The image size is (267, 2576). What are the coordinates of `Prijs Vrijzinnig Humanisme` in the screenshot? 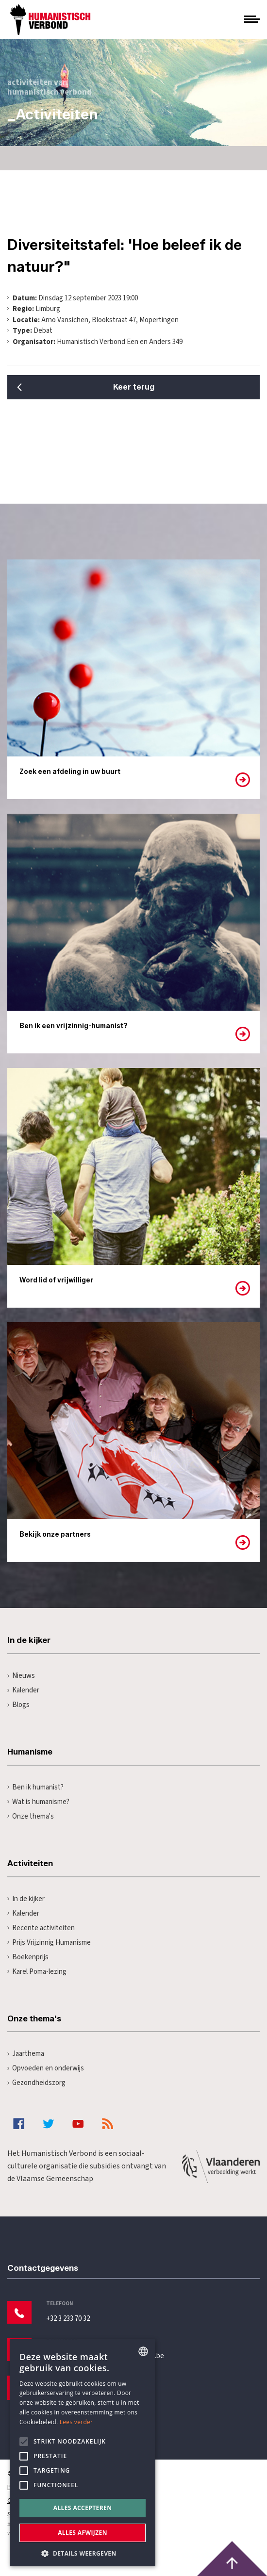 It's located at (49, 1942).